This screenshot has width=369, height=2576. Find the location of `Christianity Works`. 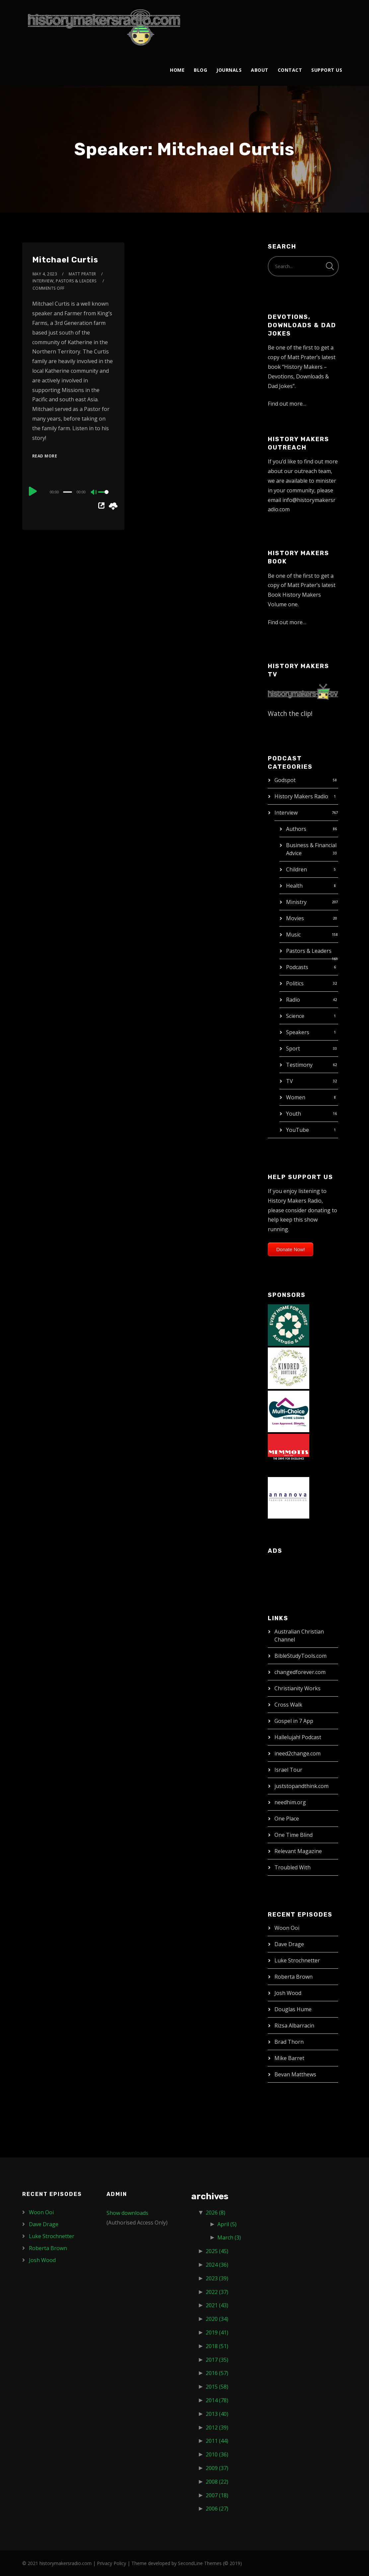

Christianity Works is located at coordinates (297, 1688).